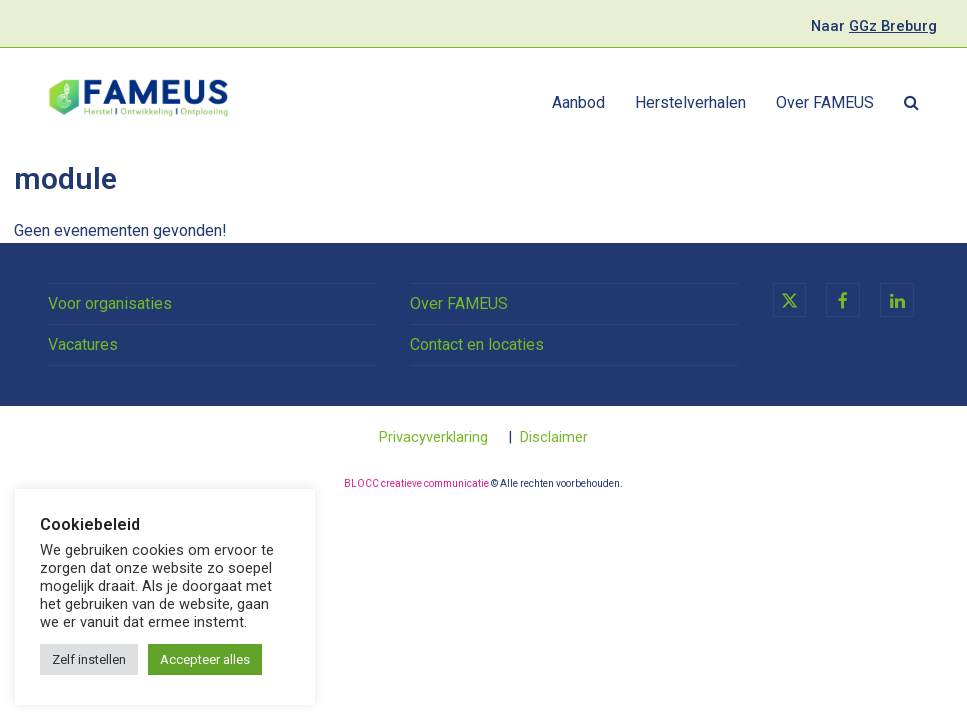 Image resolution: width=967 pixels, height=720 pixels. Describe the element at coordinates (110, 303) in the screenshot. I see `Voor organisaties` at that location.